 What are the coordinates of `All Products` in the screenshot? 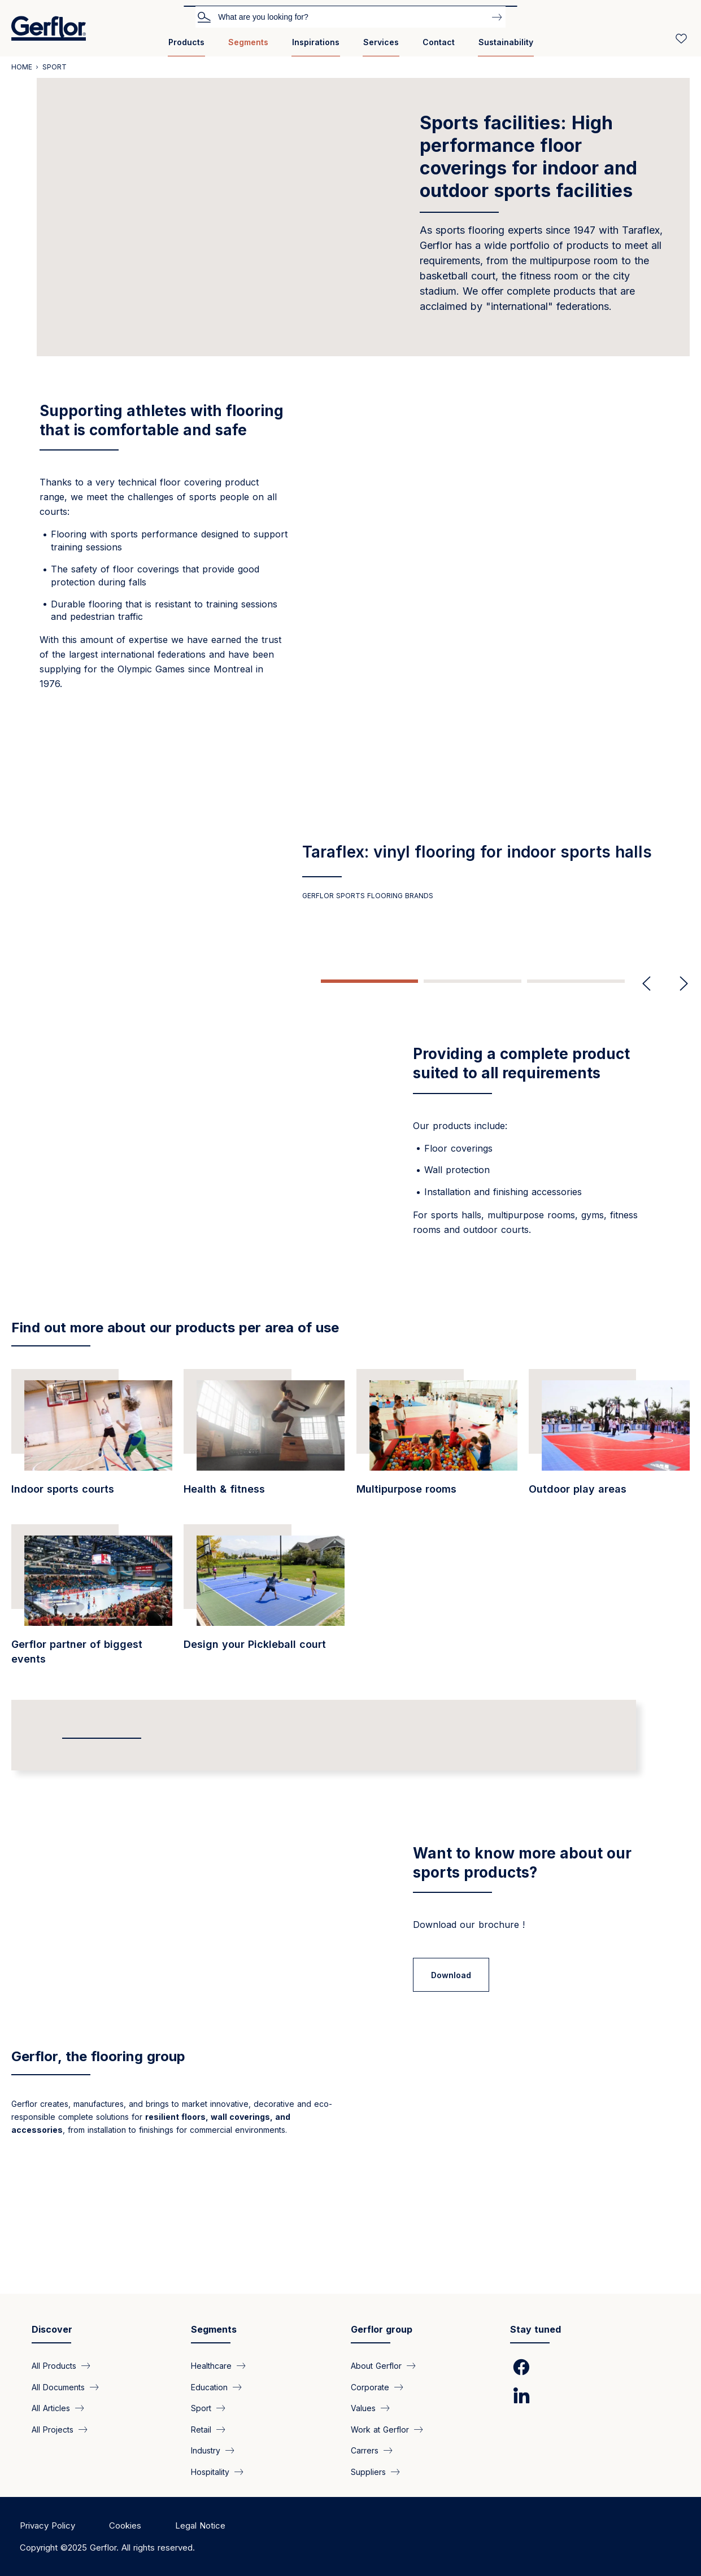 It's located at (54, 2366).